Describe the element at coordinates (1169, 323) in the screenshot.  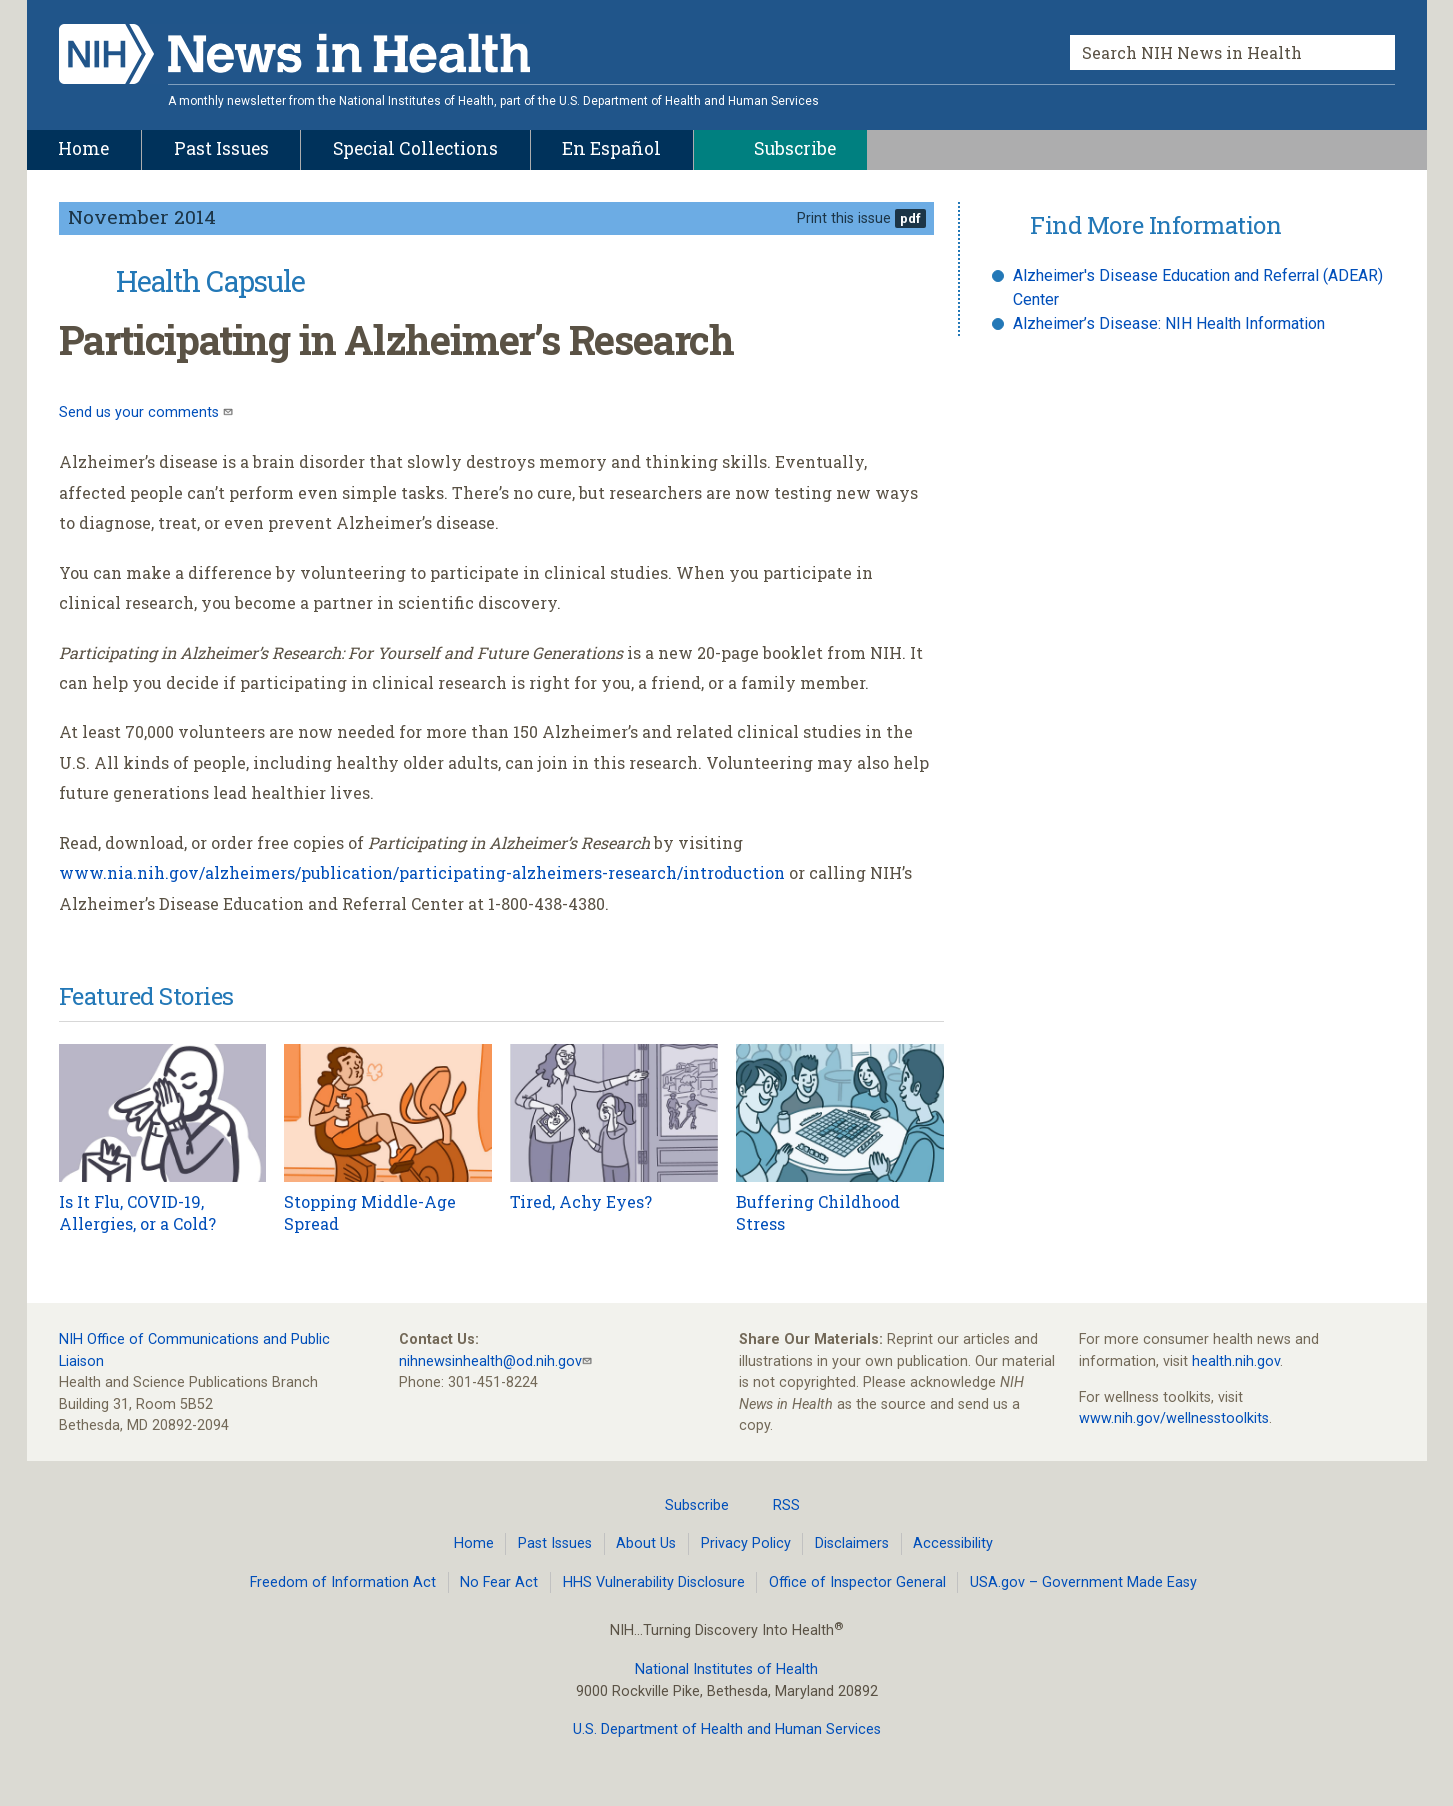
I see `Alzheimer’s Disease: NIH Health Information` at that location.